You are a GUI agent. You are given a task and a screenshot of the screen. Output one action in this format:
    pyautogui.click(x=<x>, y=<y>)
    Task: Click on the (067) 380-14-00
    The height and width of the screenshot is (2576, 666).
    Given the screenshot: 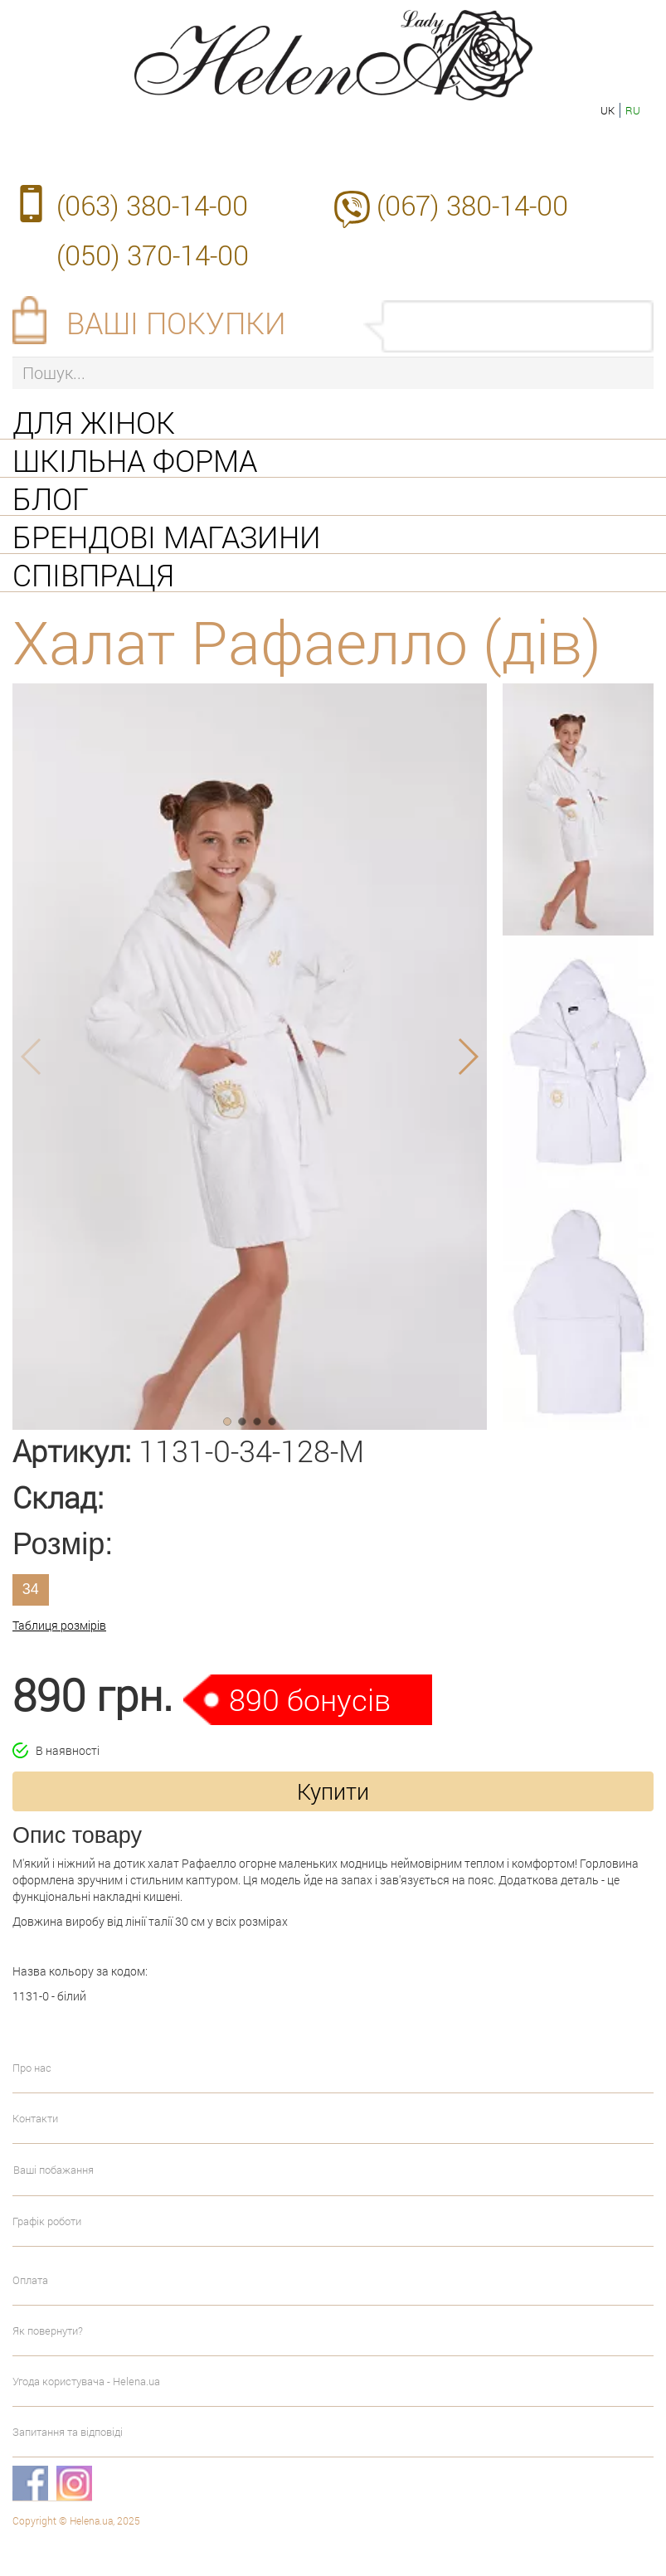 What is the action you would take?
    pyautogui.click(x=472, y=205)
    